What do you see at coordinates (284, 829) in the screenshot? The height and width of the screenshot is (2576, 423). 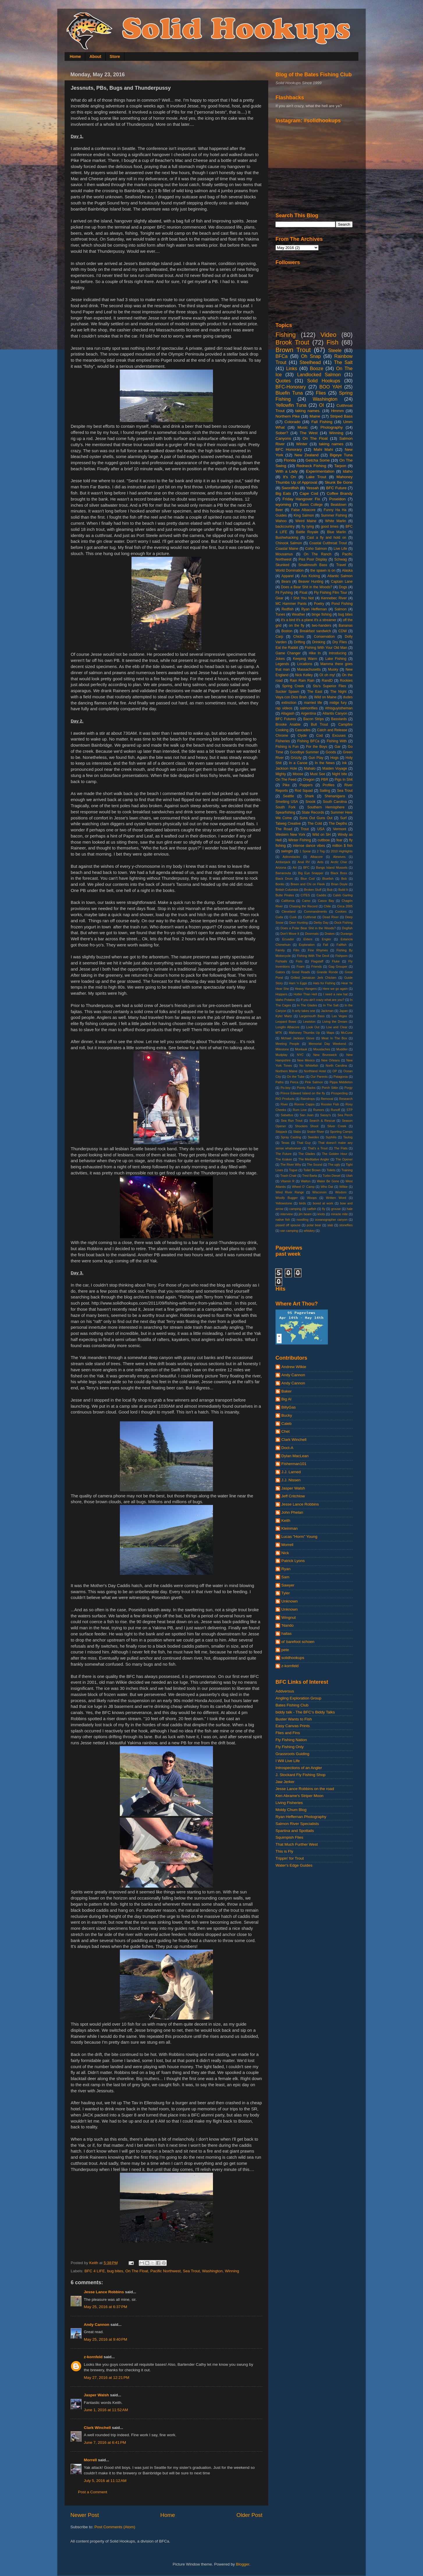 I see `The Road` at bounding box center [284, 829].